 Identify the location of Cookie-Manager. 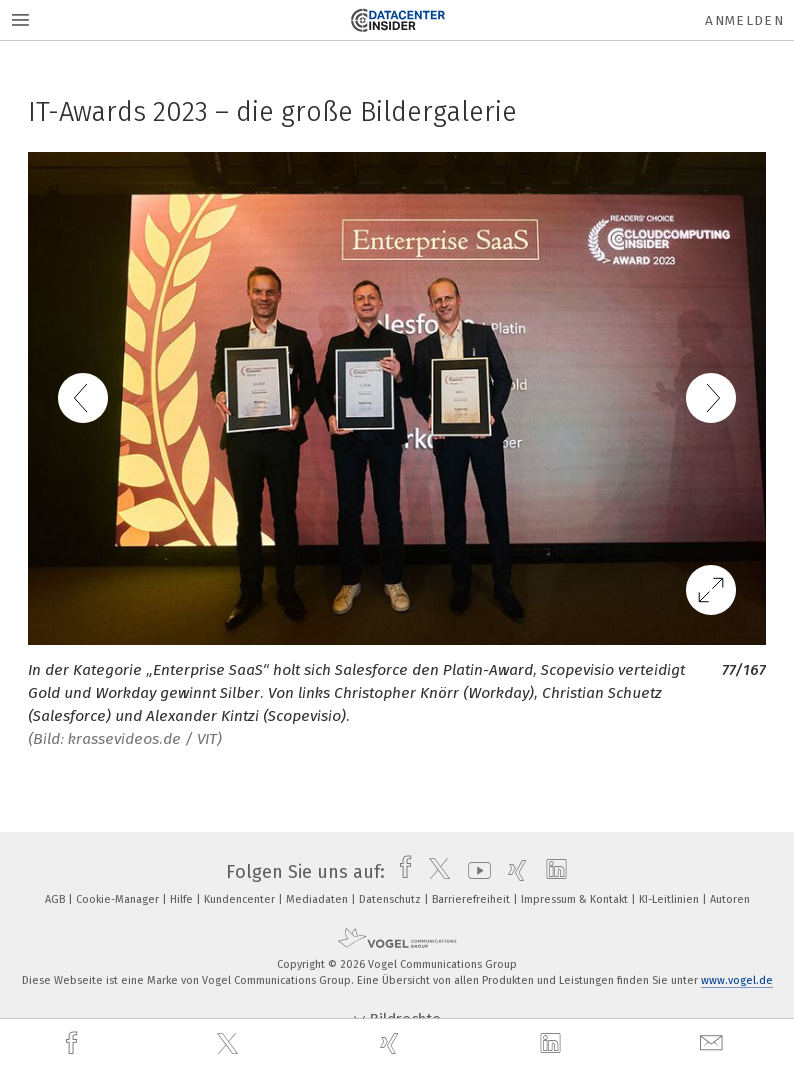
(119, 899).